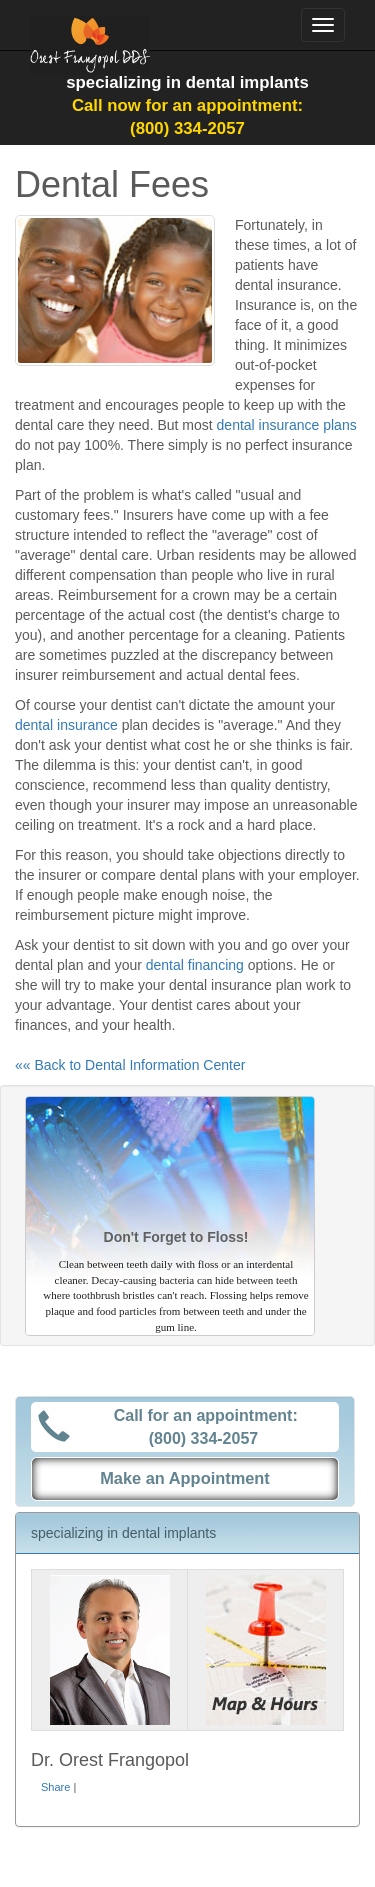 This screenshot has width=375, height=1887. Describe the element at coordinates (130, 1065) in the screenshot. I see `«« Back to Dental Information Center` at that location.